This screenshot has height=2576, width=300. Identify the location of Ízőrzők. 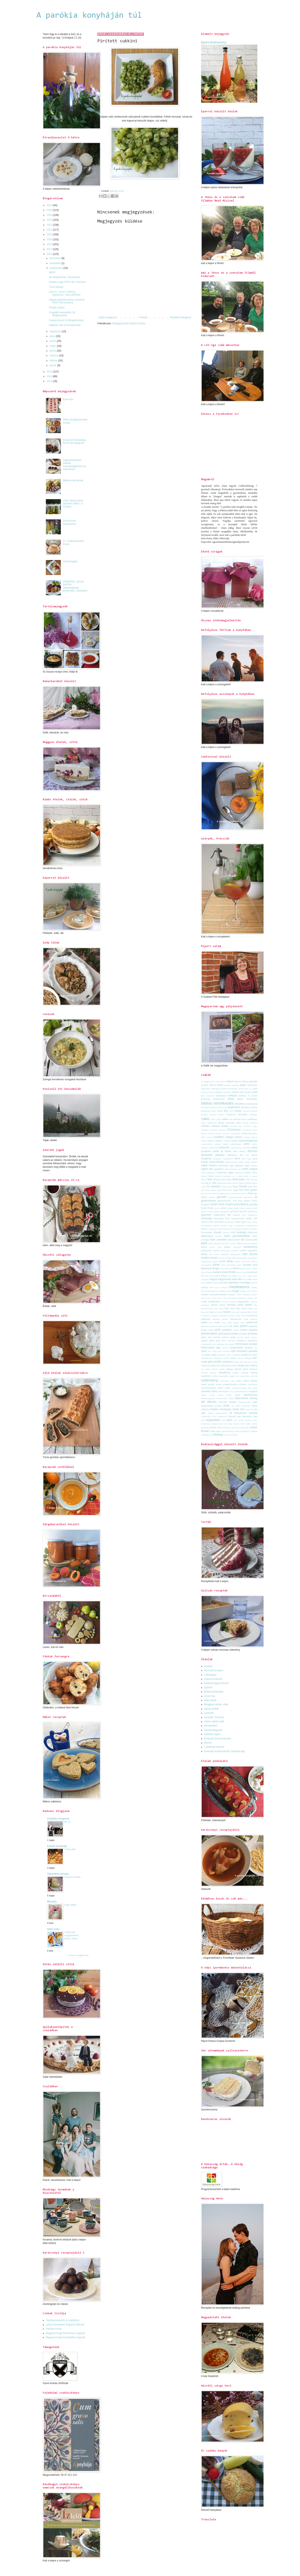
(248, 1239).